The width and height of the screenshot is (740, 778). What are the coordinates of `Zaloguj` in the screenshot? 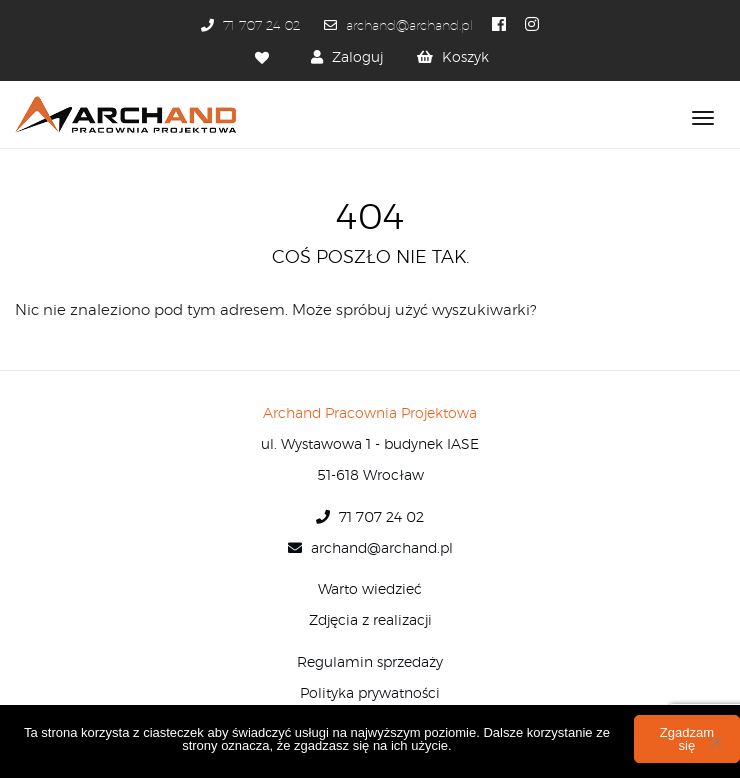 It's located at (357, 58).